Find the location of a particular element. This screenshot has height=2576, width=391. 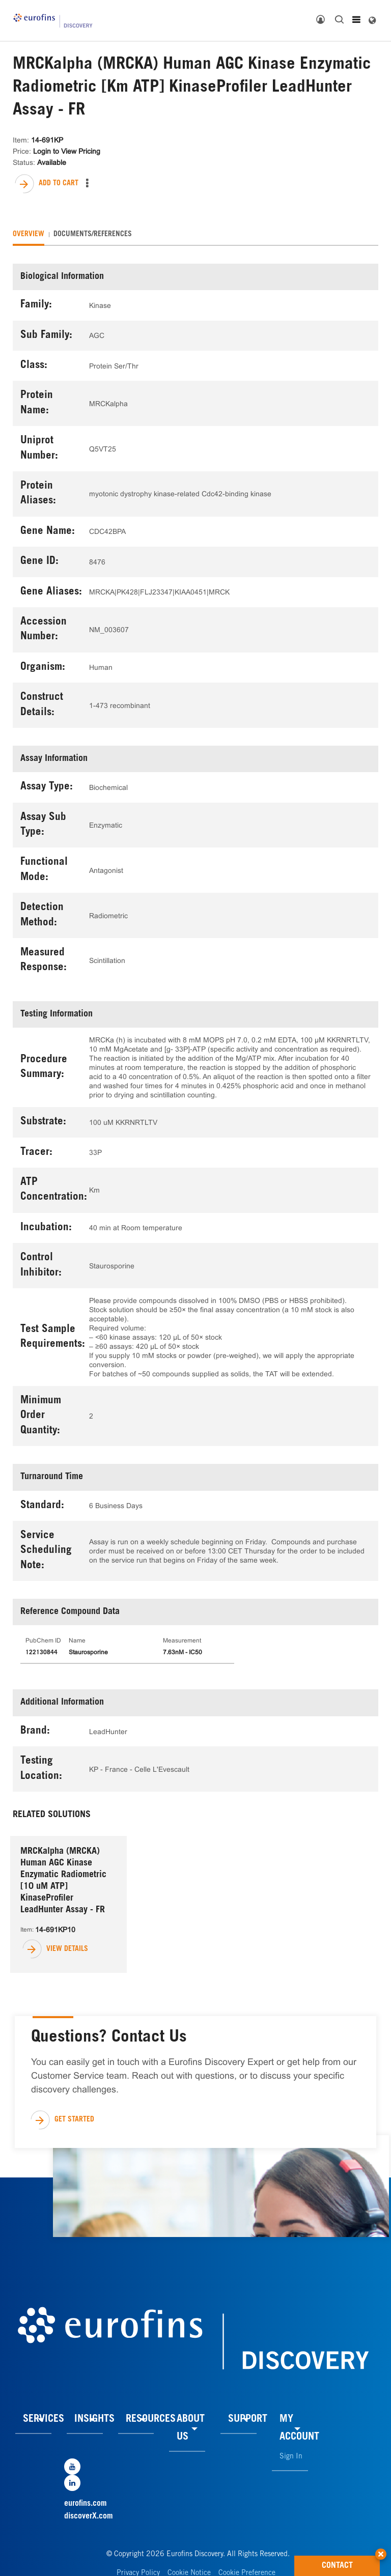

[button] is located at coordinates (380, 2550).